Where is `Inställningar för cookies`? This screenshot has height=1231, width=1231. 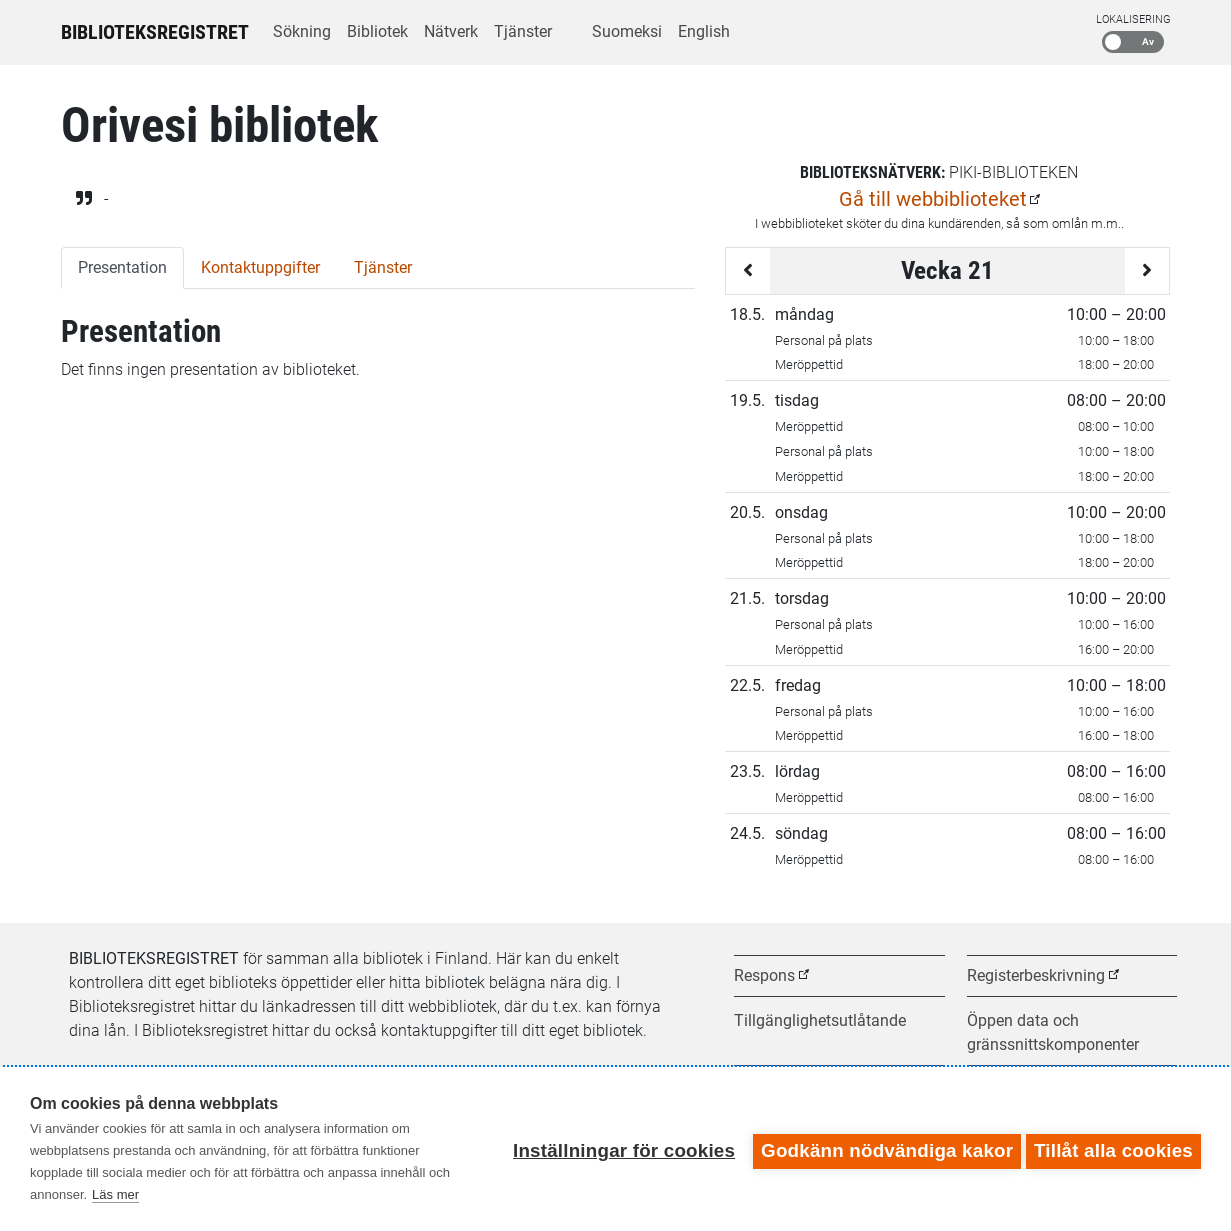
Inställningar för cookies is located at coordinates (619, 1148).